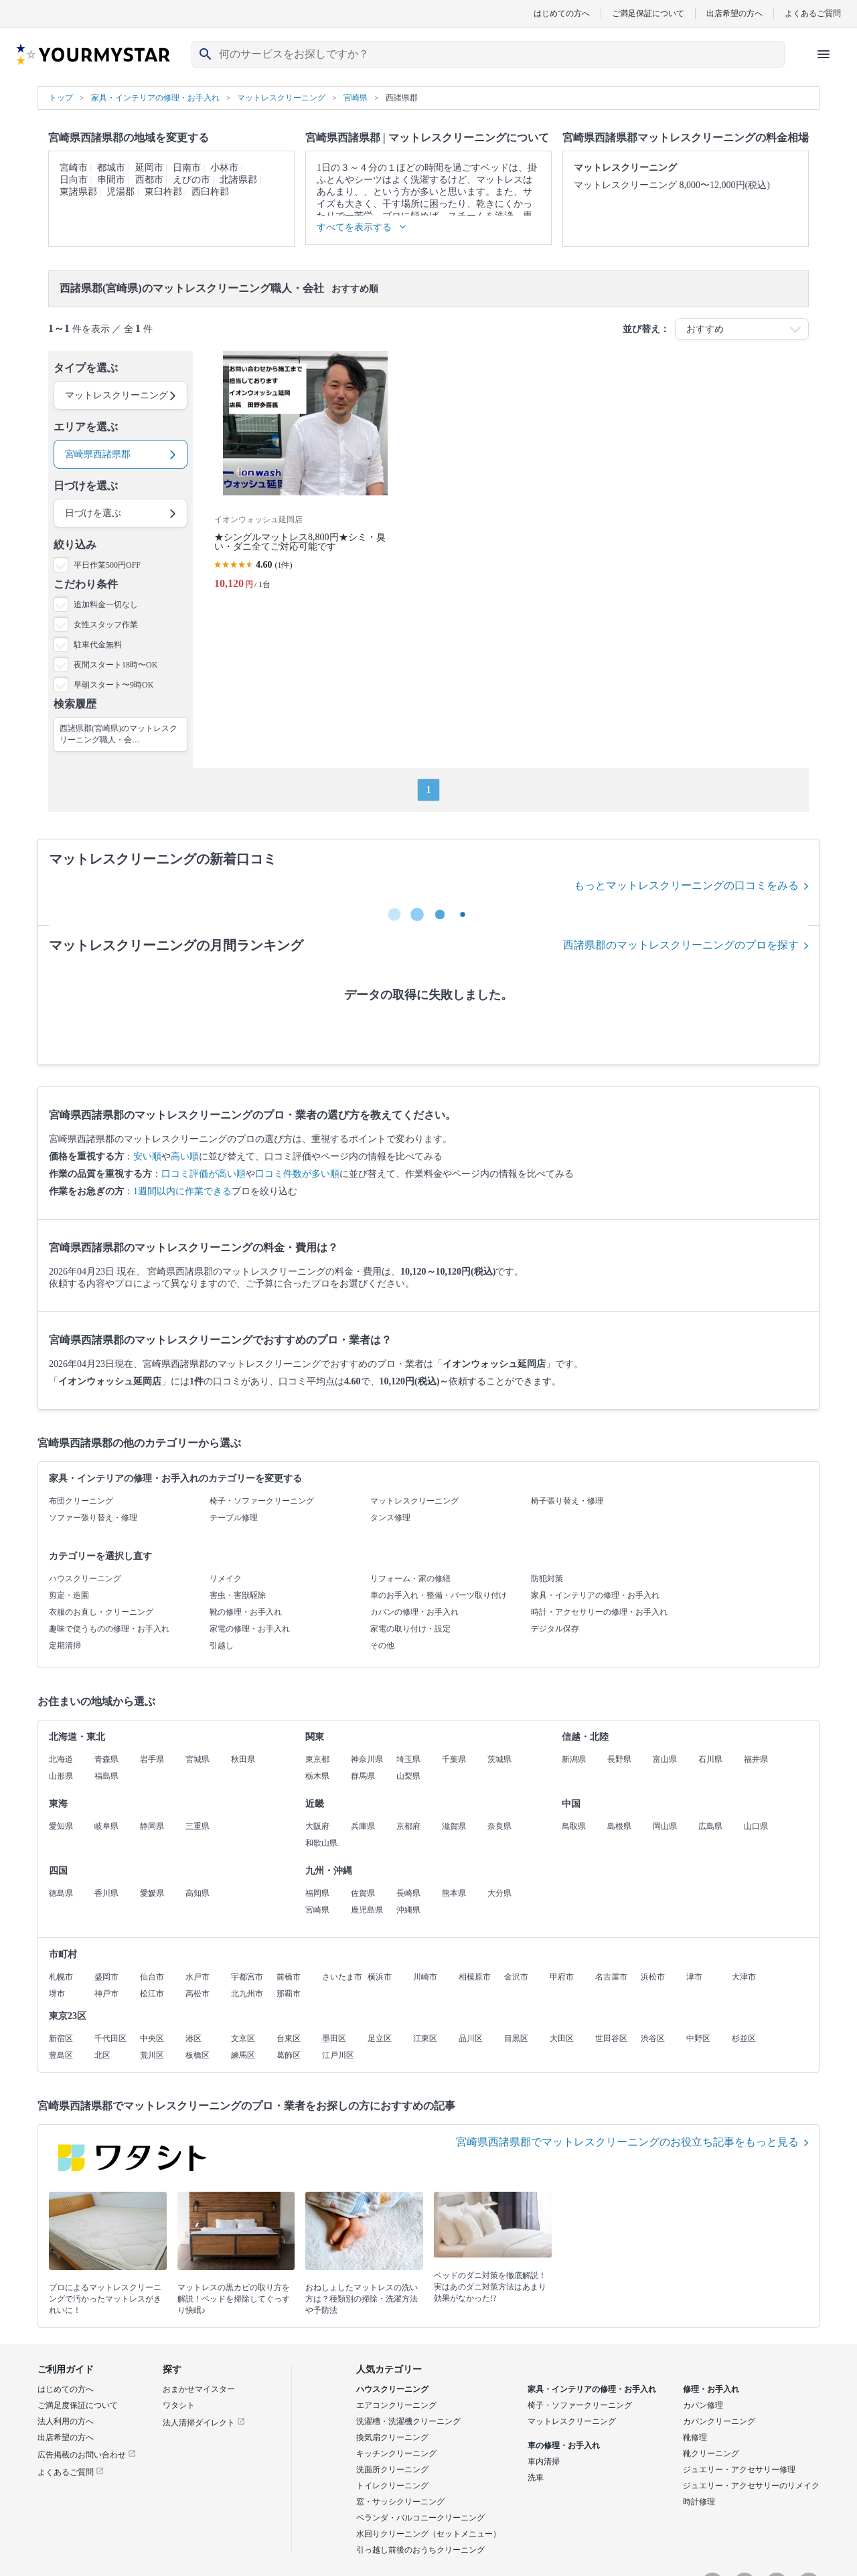 This screenshot has height=2576, width=857. Describe the element at coordinates (243, 2038) in the screenshot. I see `文京区` at that location.